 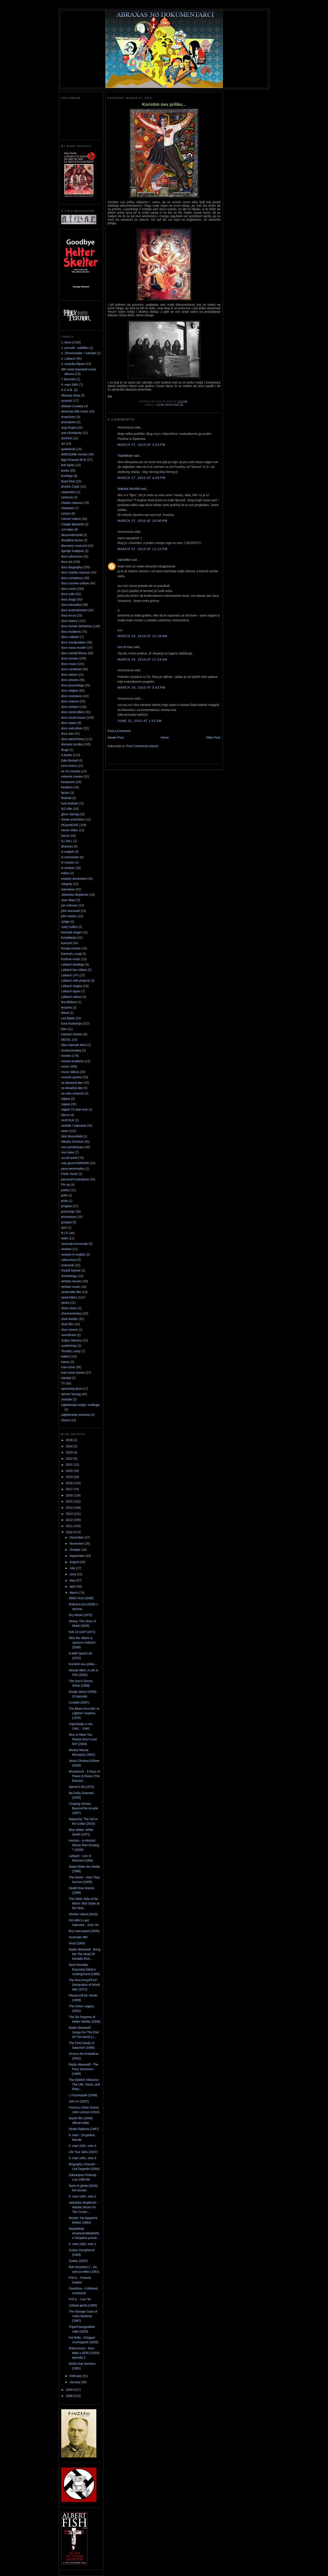 What do you see at coordinates (74, 411) in the screenshot?
I see `american folk music` at bounding box center [74, 411].